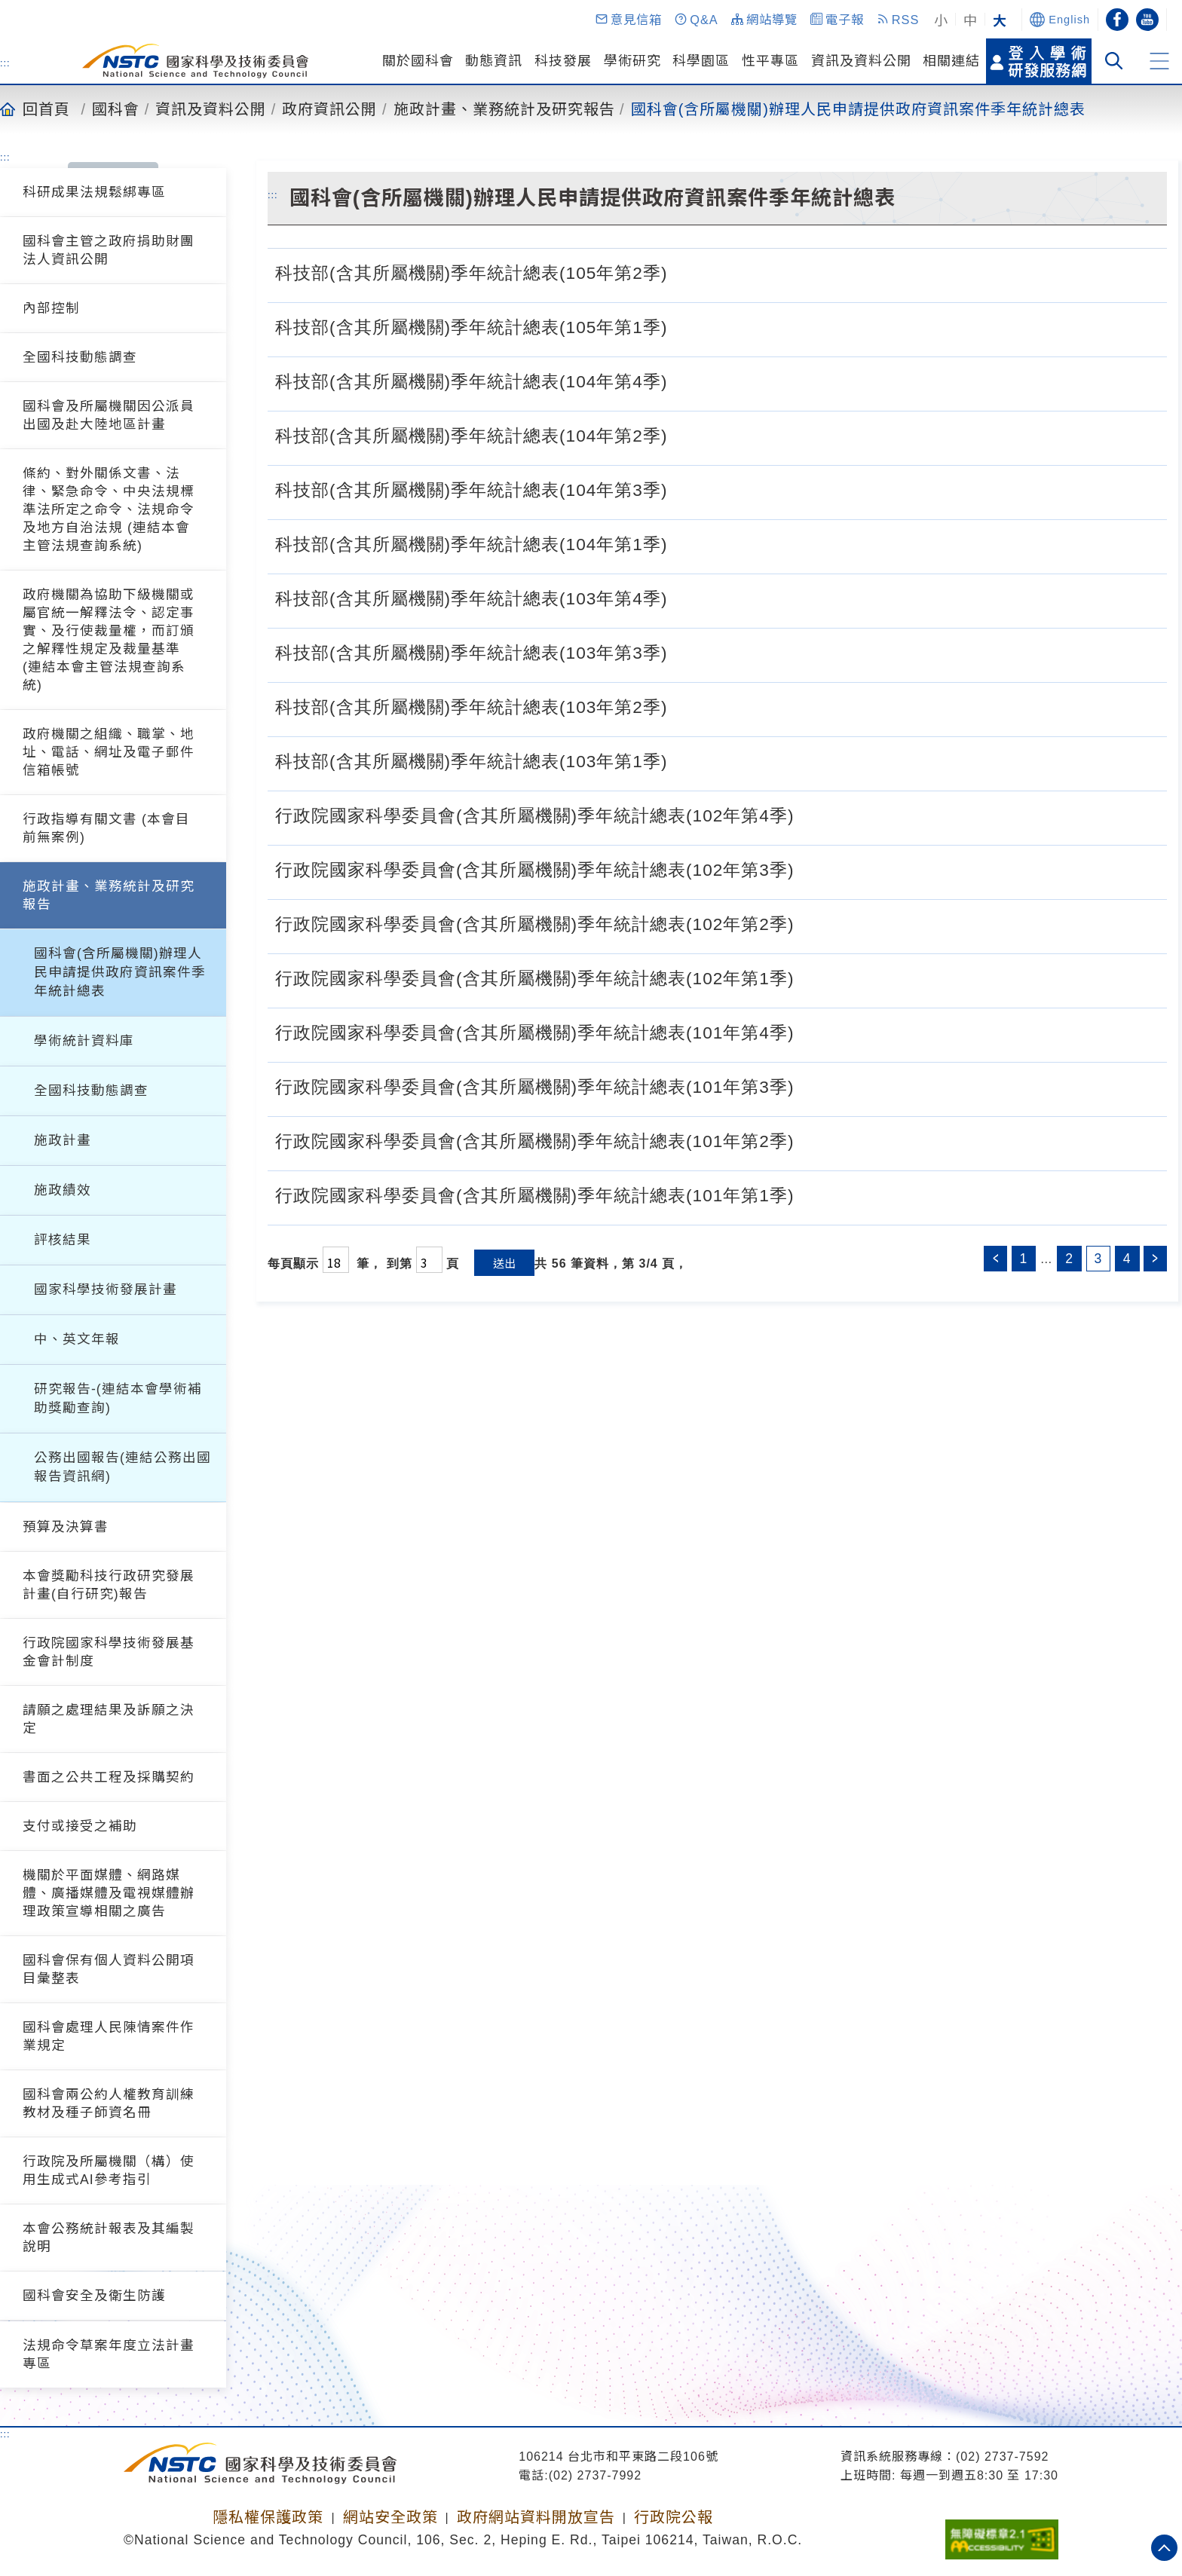 The width and height of the screenshot is (1182, 2576). Describe the element at coordinates (683, 651) in the screenshot. I see `[科技部(含其所屬機關)季年統計總表(103年第3季).pdf]` at that location.